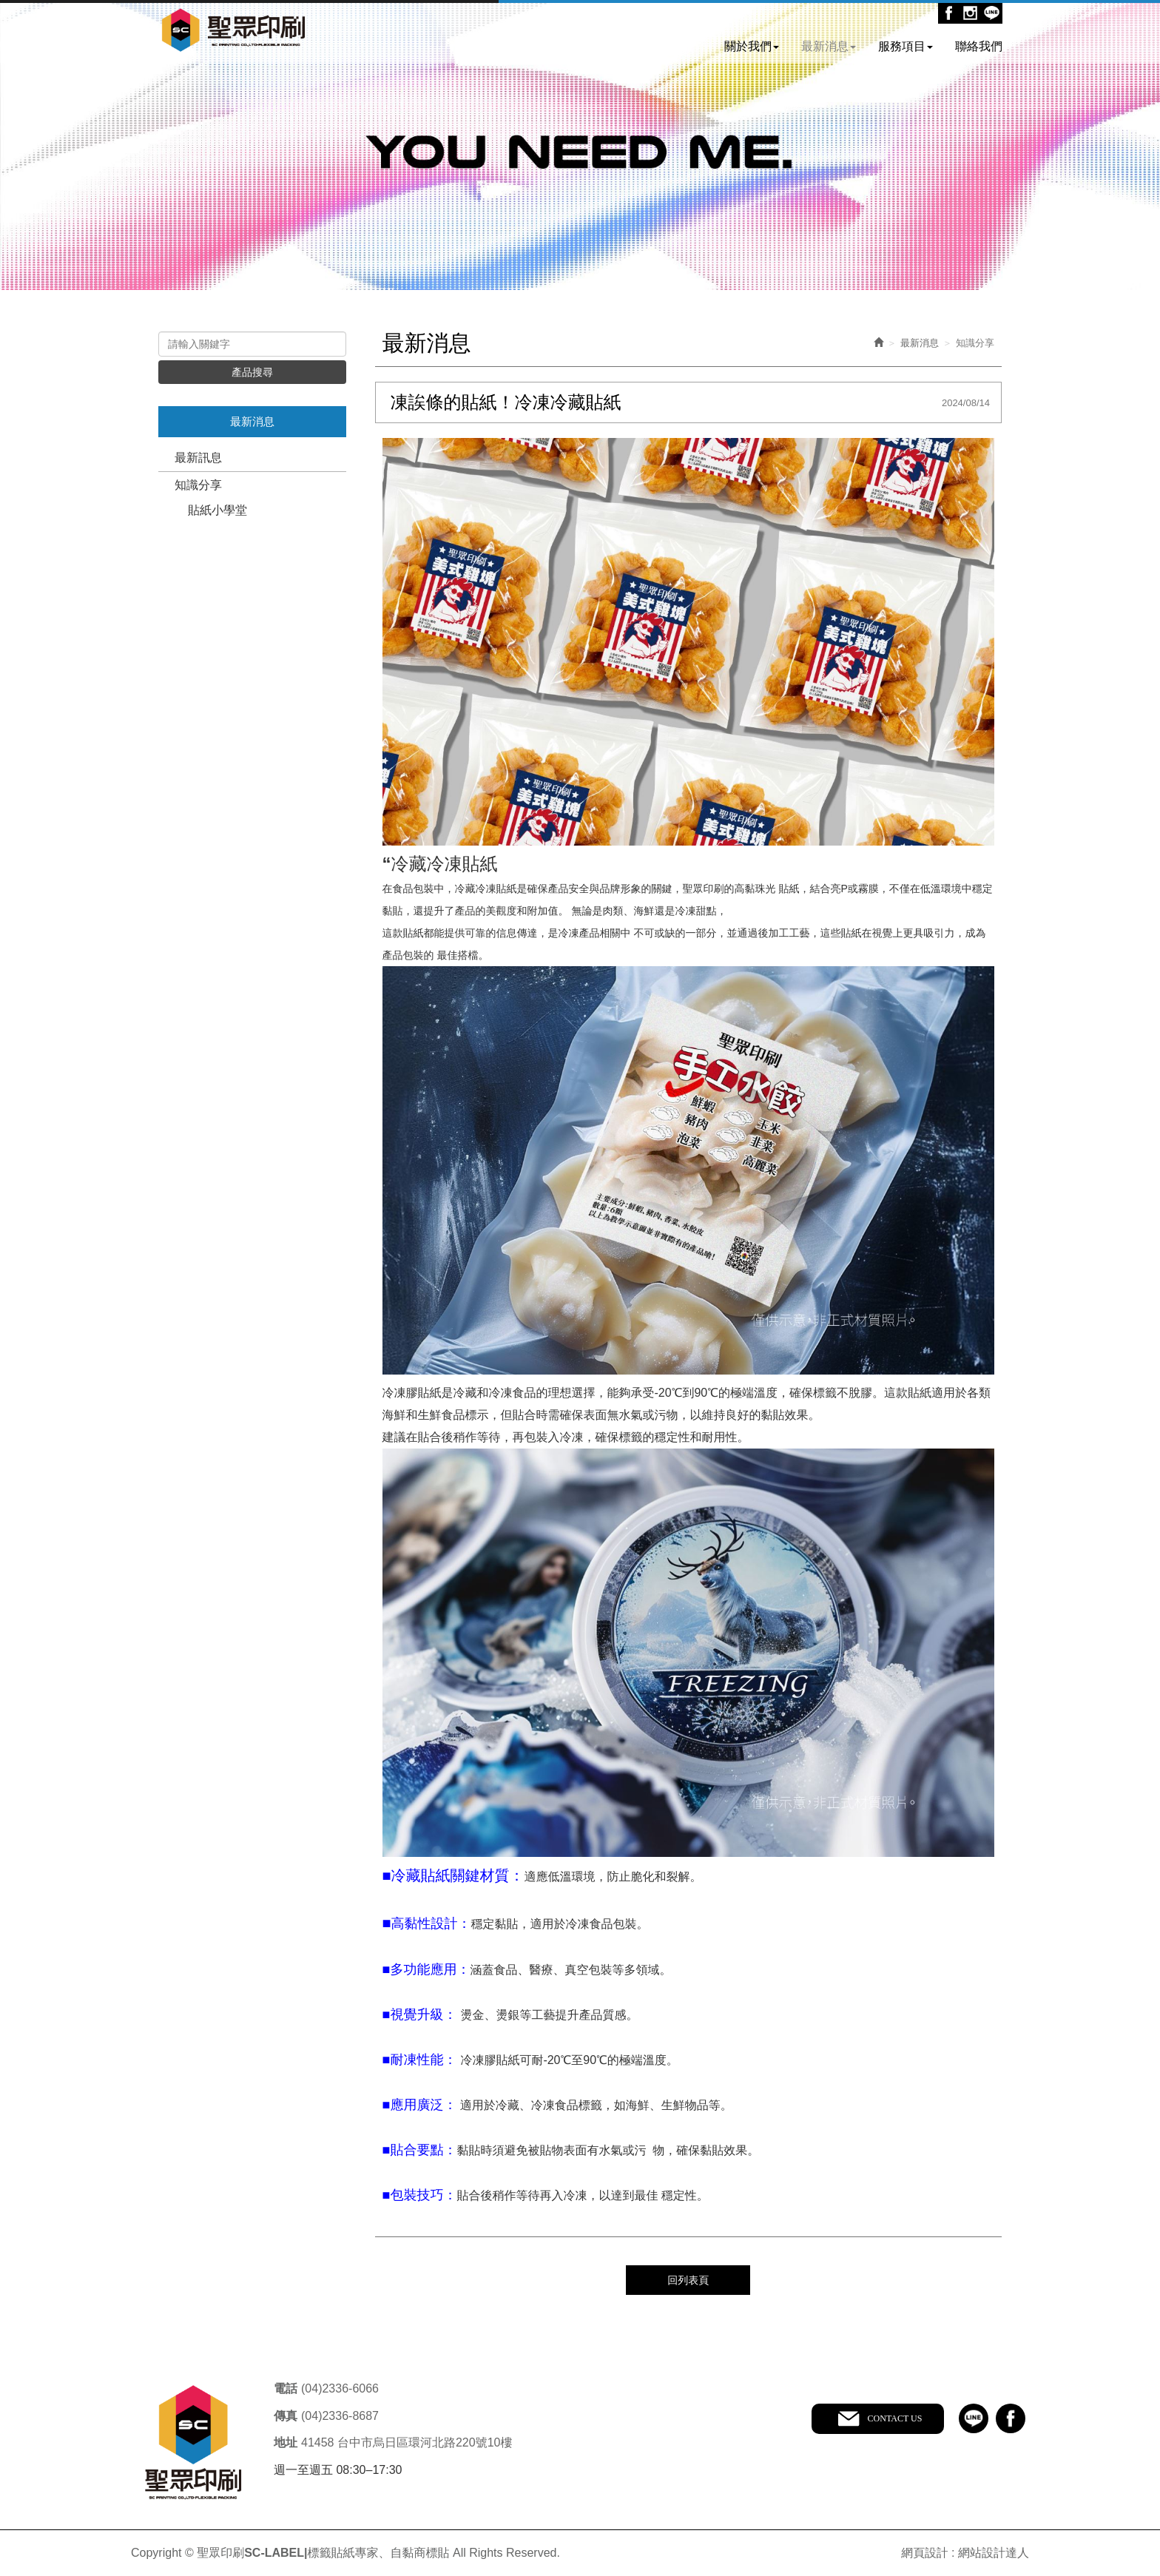 This screenshot has width=1160, height=2576. What do you see at coordinates (688, 2279) in the screenshot?
I see `回列表頁` at bounding box center [688, 2279].